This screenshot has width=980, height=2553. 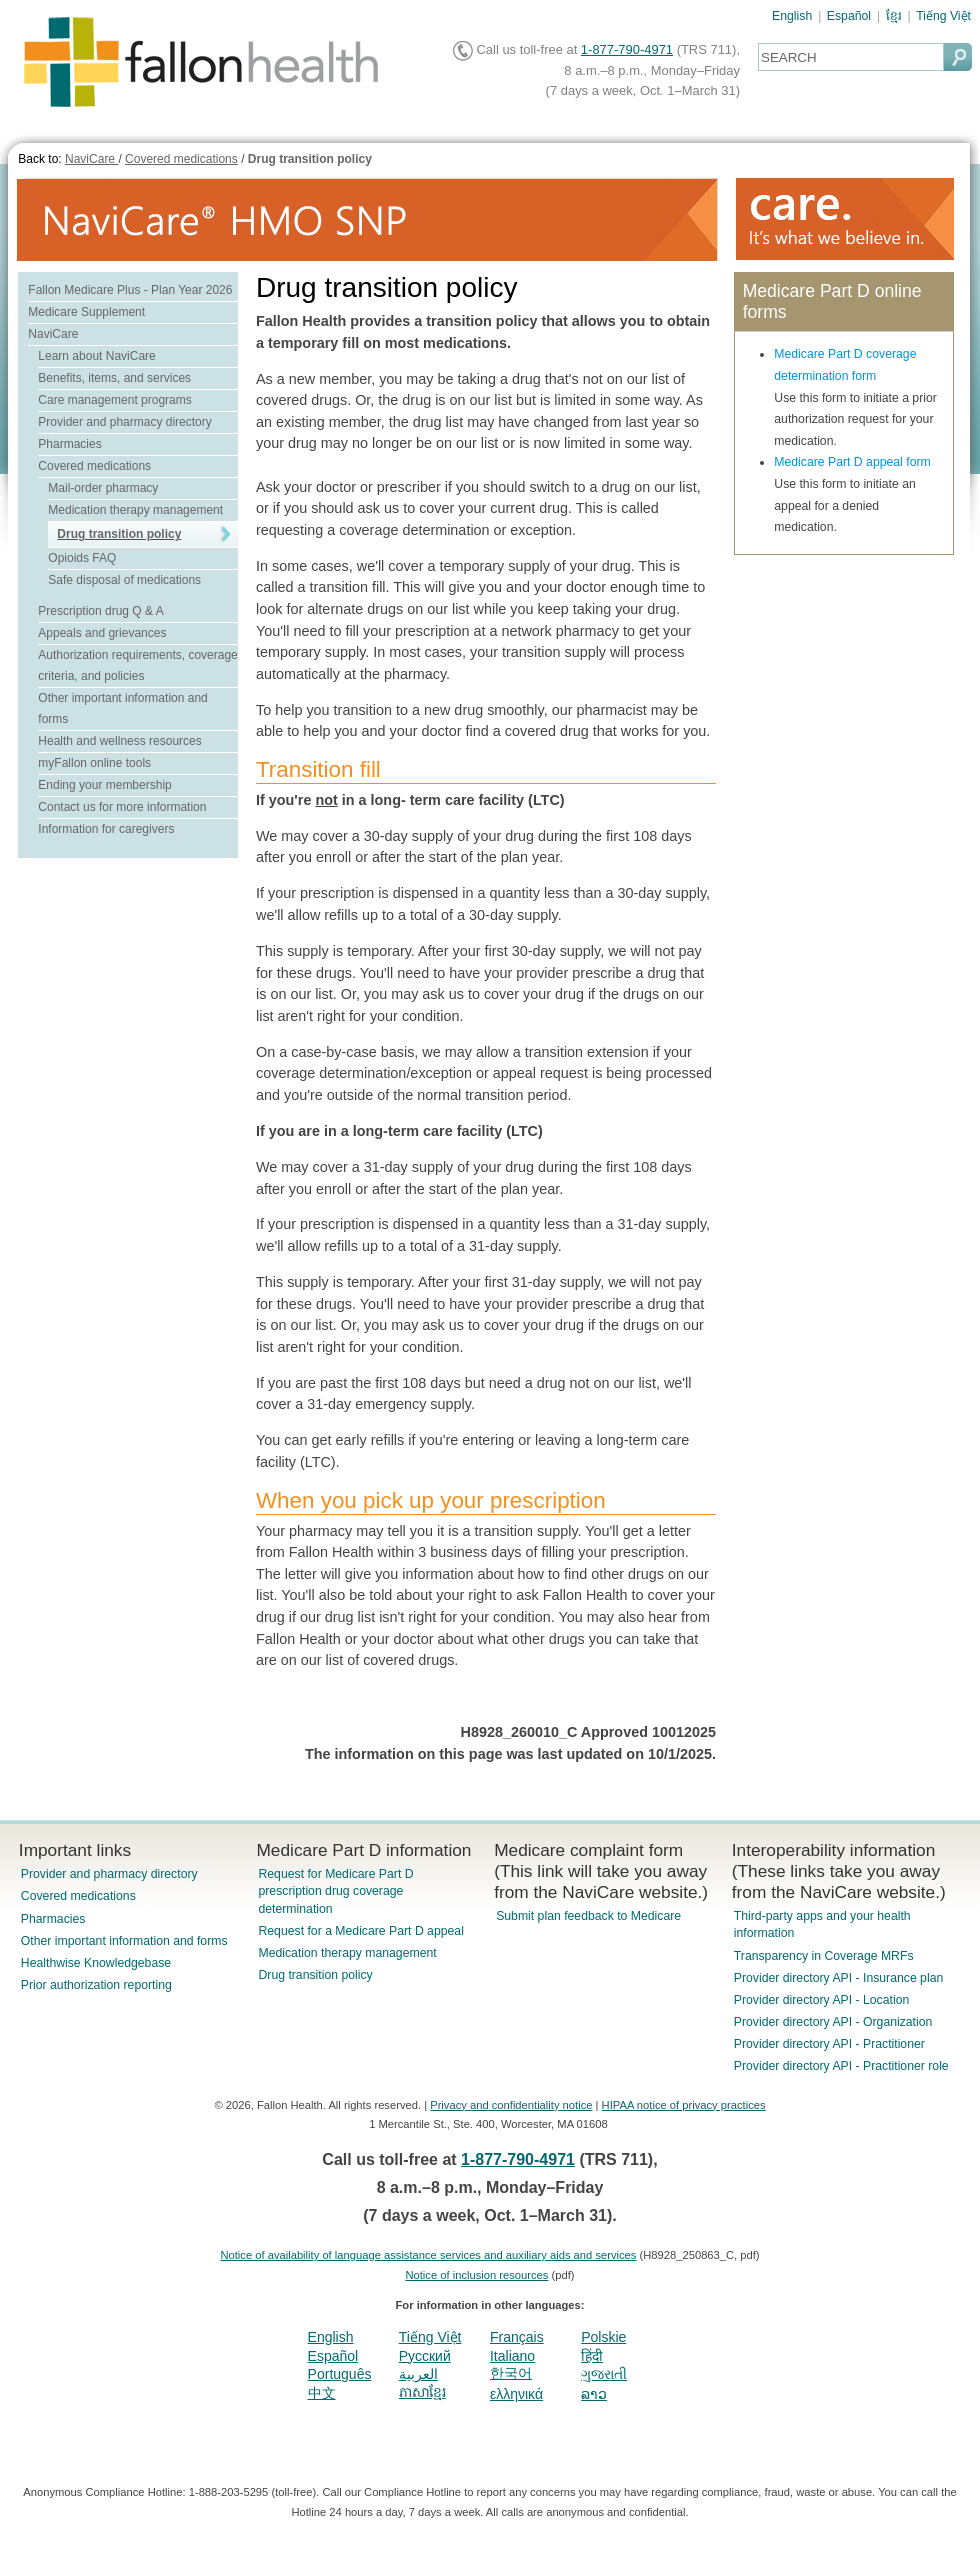 What do you see at coordinates (516, 2394) in the screenshot?
I see `ελληνικά` at bounding box center [516, 2394].